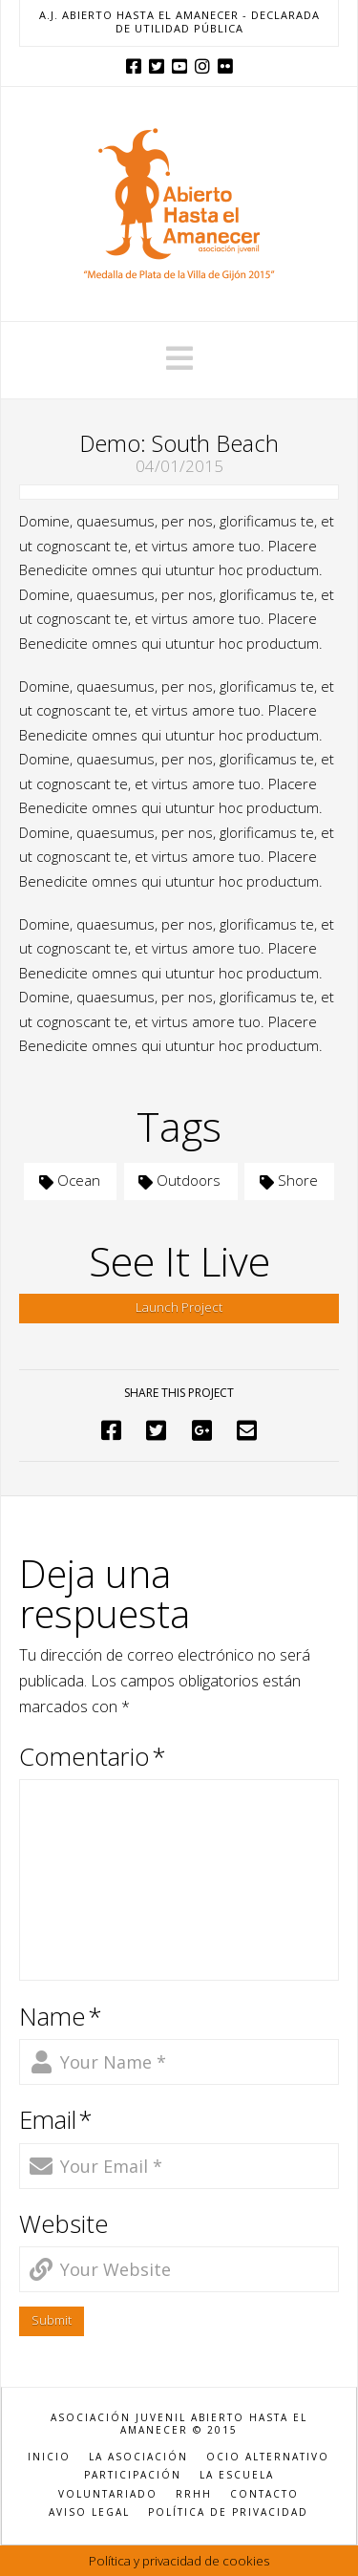 This screenshot has height=2576, width=358. I want to click on Launch Project, so click(179, 1307).